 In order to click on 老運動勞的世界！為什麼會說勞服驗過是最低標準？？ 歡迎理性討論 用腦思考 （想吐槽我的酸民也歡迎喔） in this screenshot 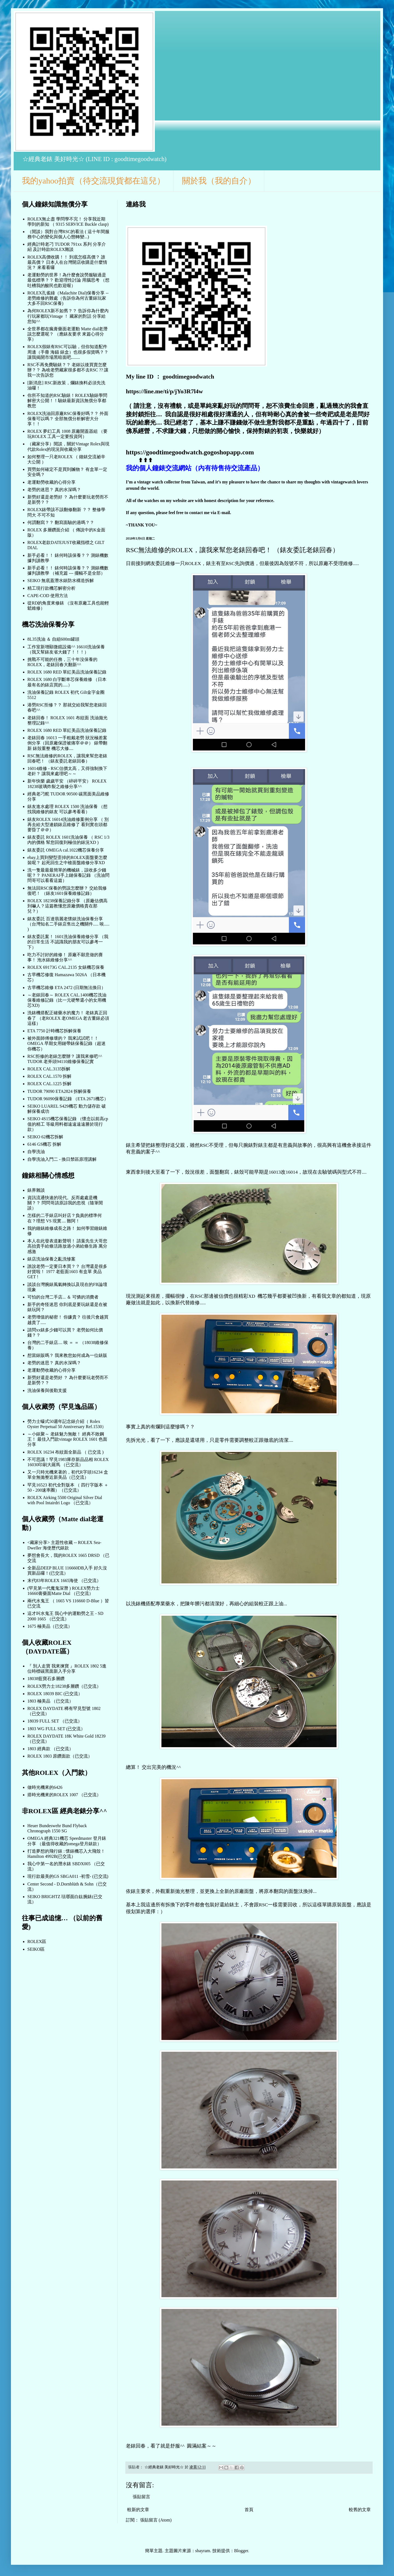, I will do `click(68, 280)`.